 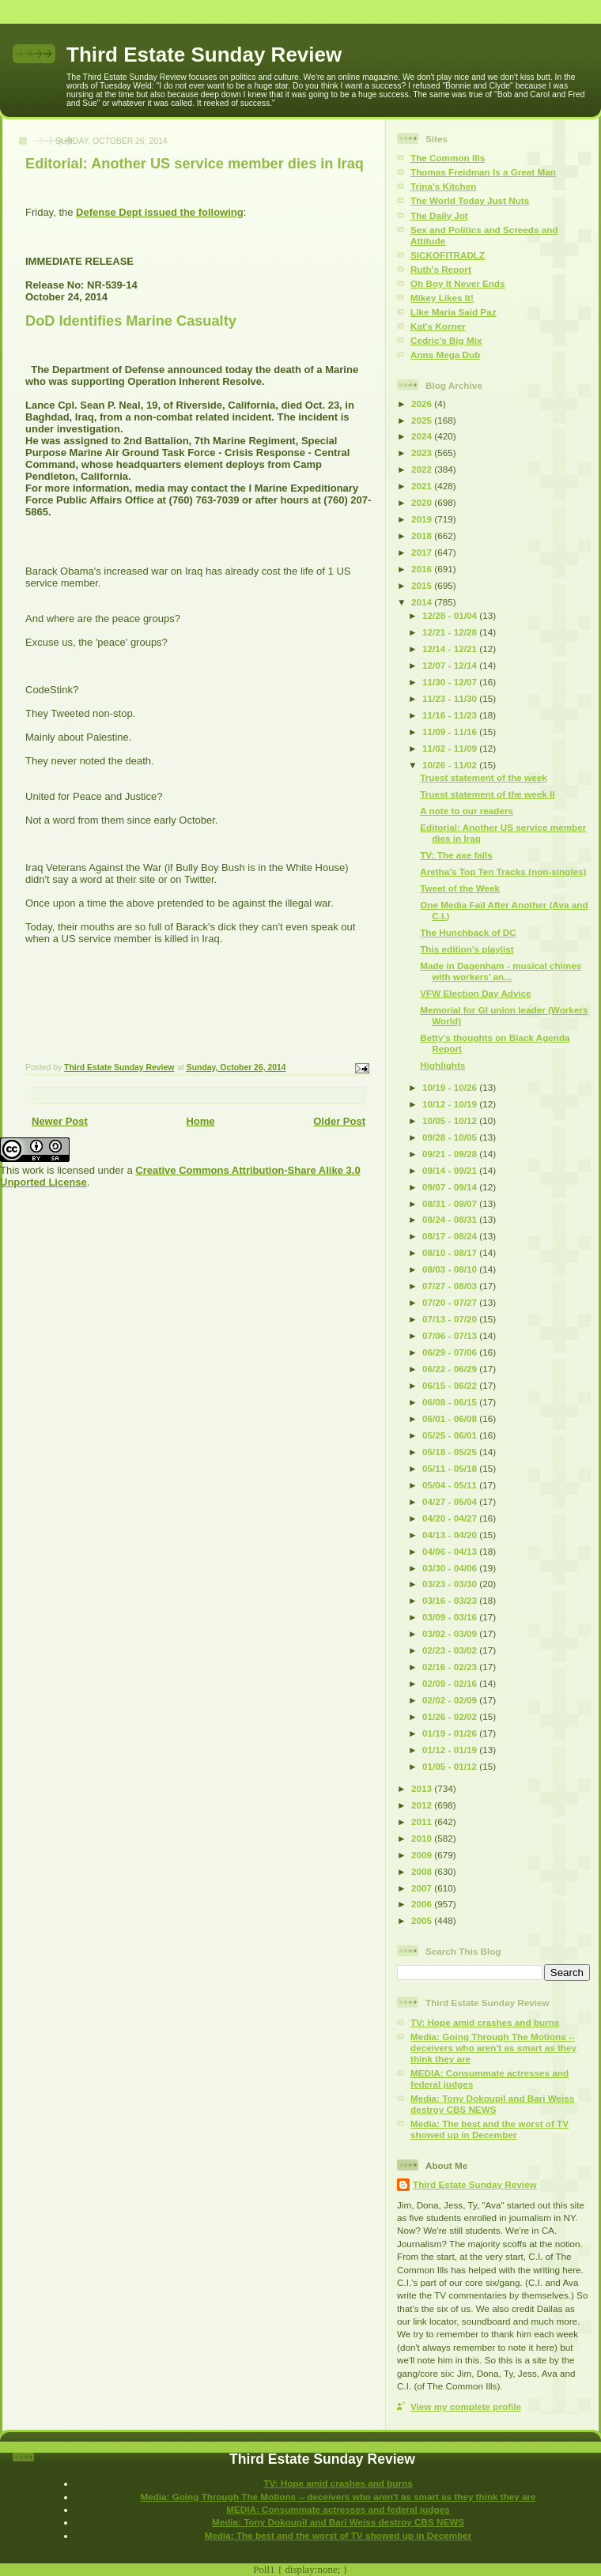 What do you see at coordinates (422, 469) in the screenshot?
I see `2022` at bounding box center [422, 469].